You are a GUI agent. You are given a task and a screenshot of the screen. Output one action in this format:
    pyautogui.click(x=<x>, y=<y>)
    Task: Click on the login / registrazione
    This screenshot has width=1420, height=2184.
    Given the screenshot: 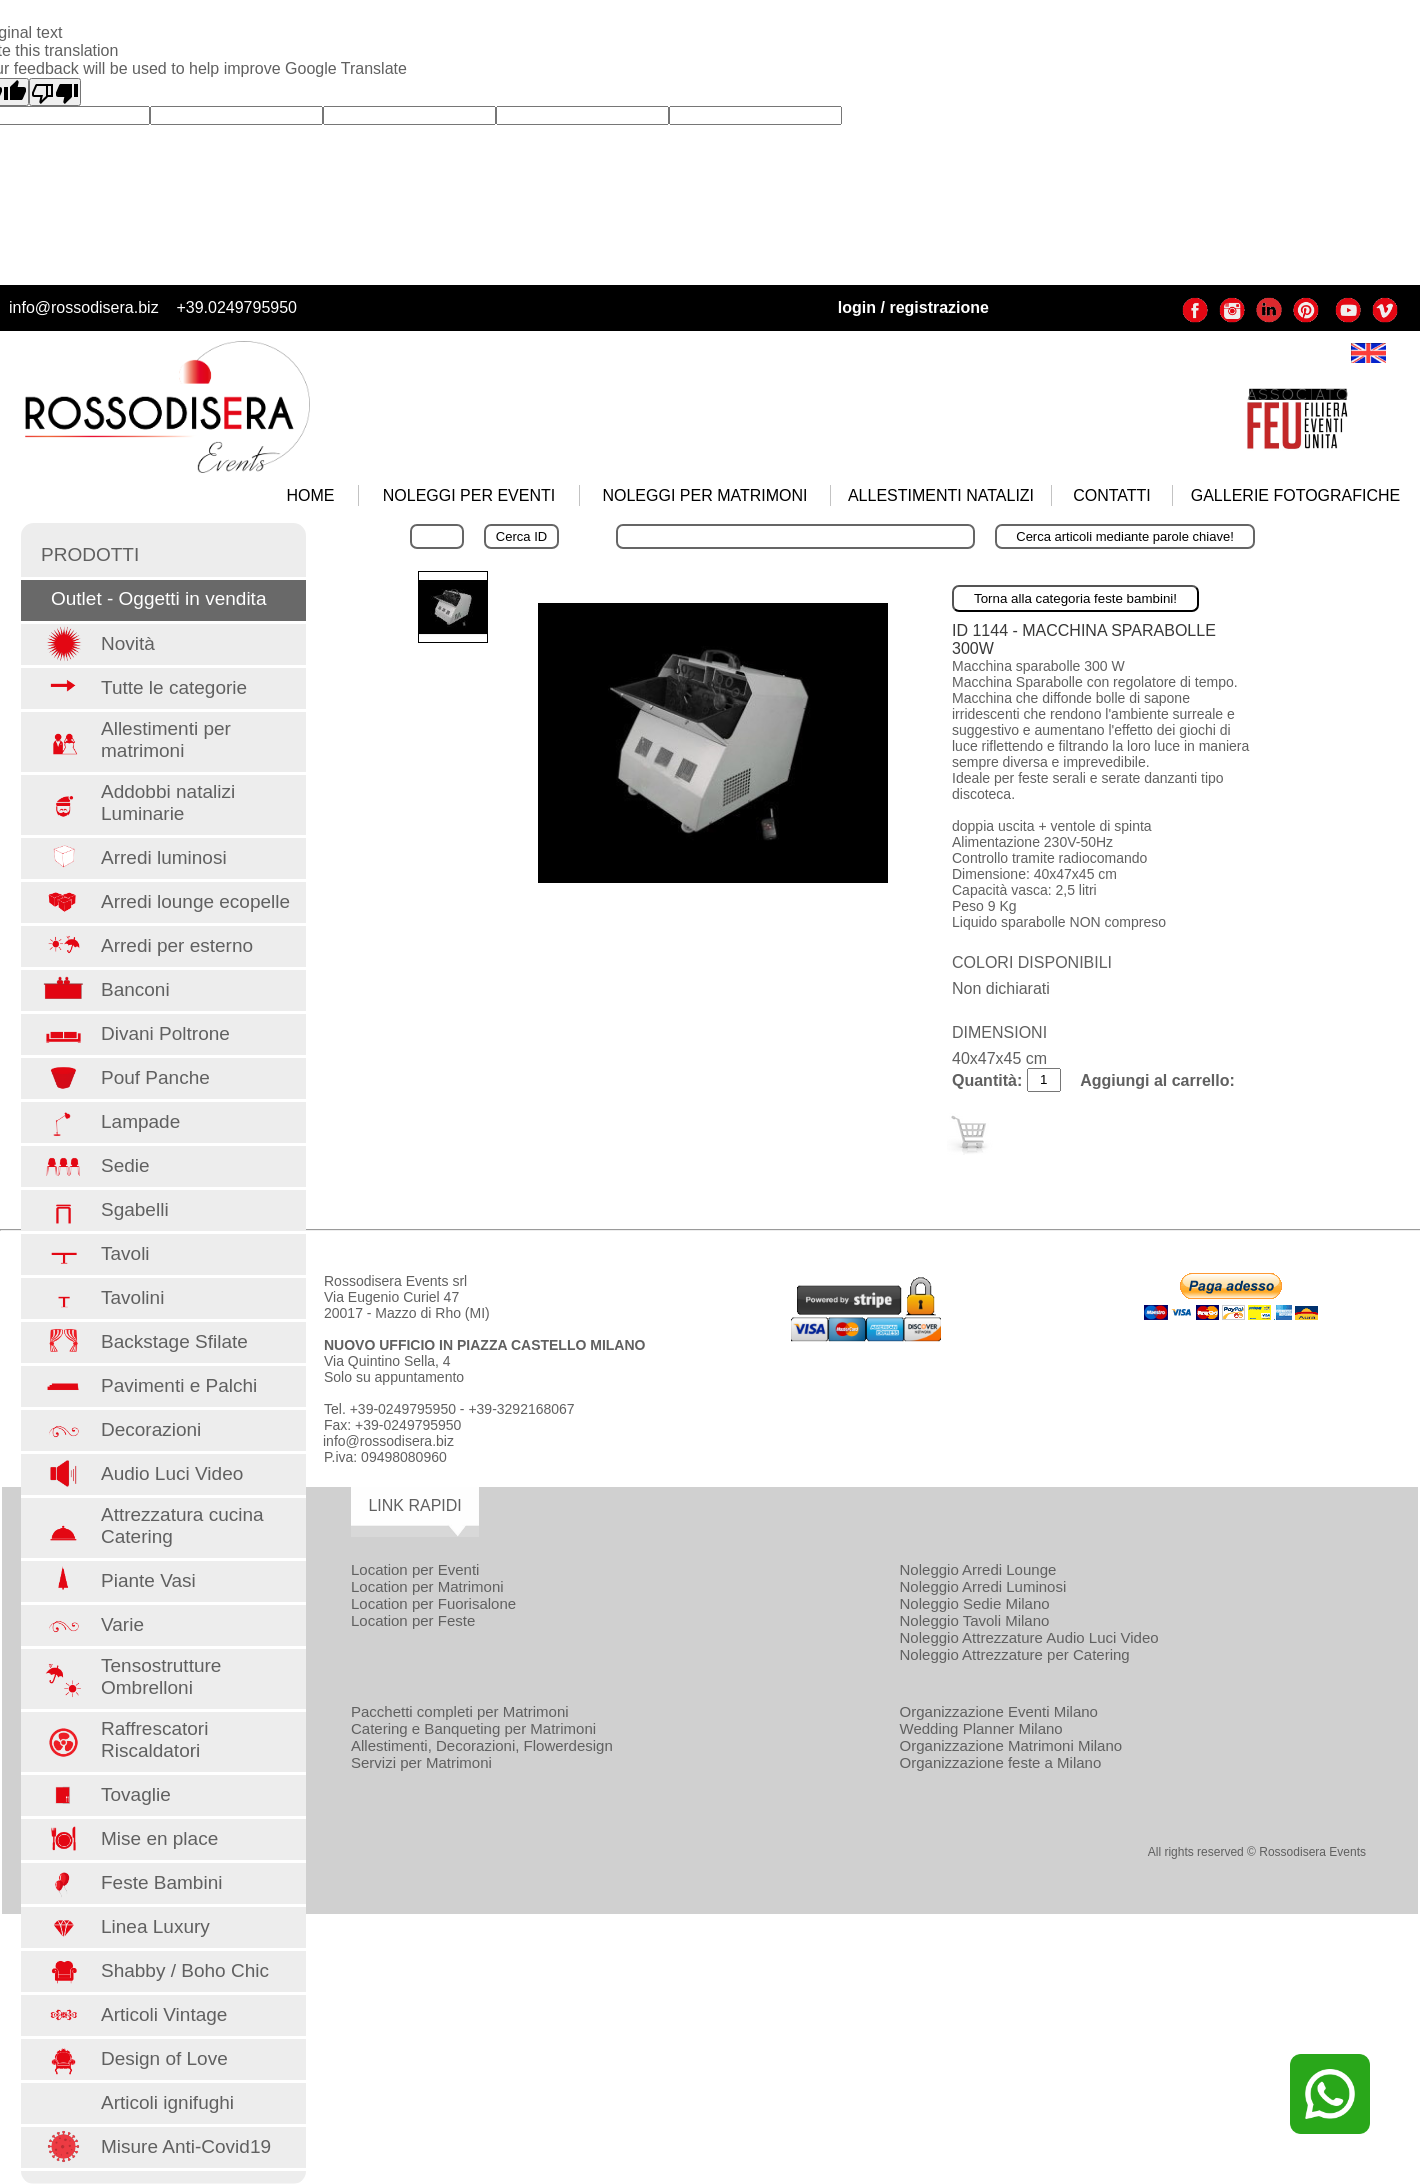 What is the action you would take?
    pyautogui.click(x=913, y=307)
    